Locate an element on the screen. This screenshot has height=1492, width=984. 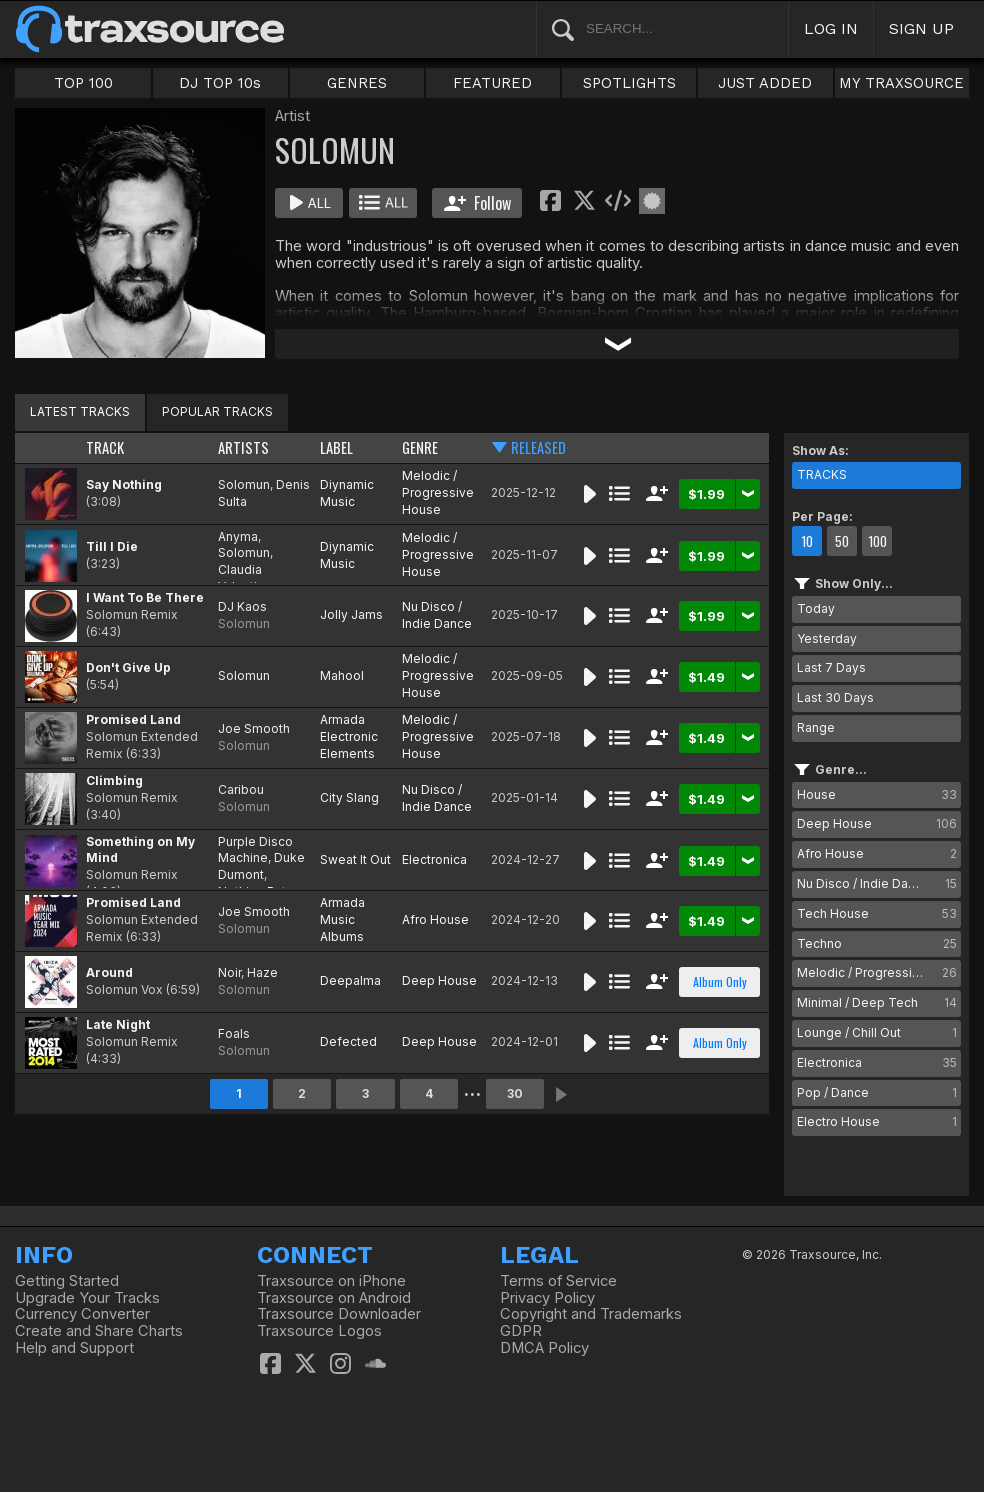
FEATURED is located at coordinates (492, 83).